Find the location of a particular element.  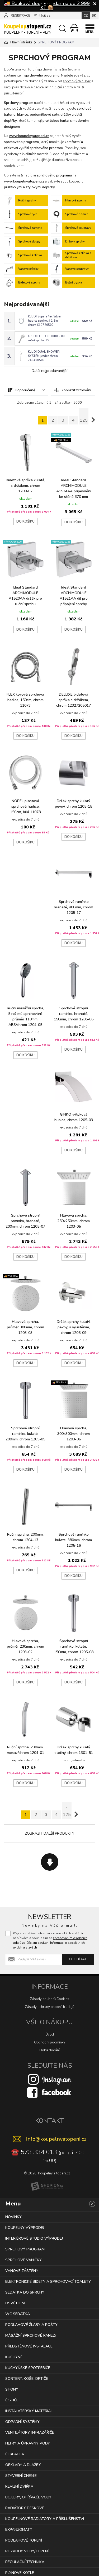

setů is located at coordinates (7, 87).